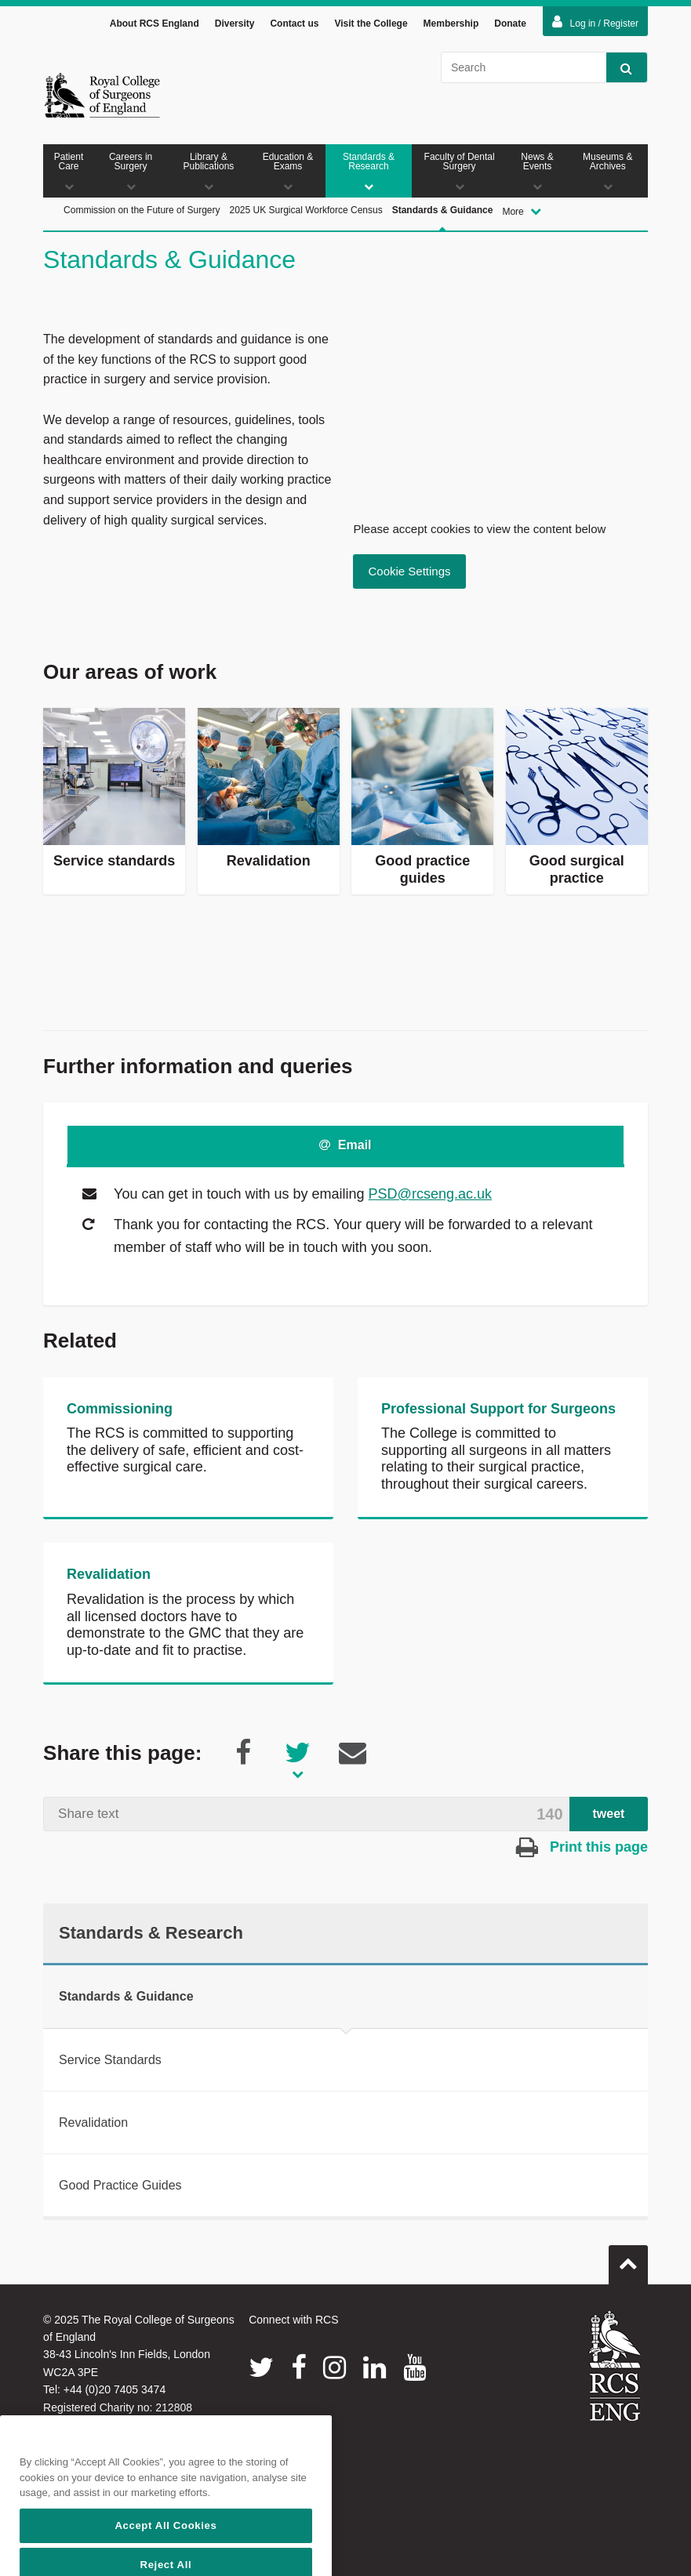 This screenshot has width=691, height=2576. I want to click on Museums & Archives, so click(608, 171).